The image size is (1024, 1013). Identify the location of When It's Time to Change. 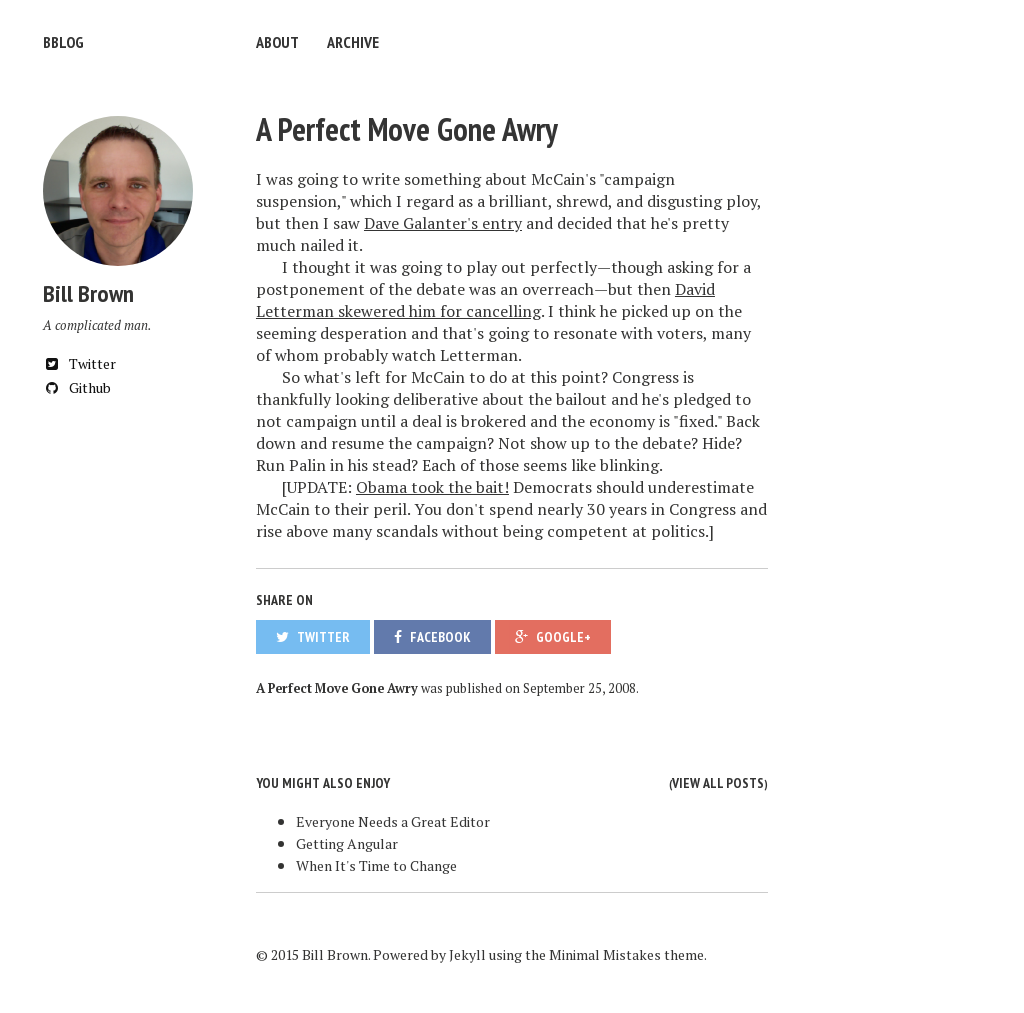
(376, 865).